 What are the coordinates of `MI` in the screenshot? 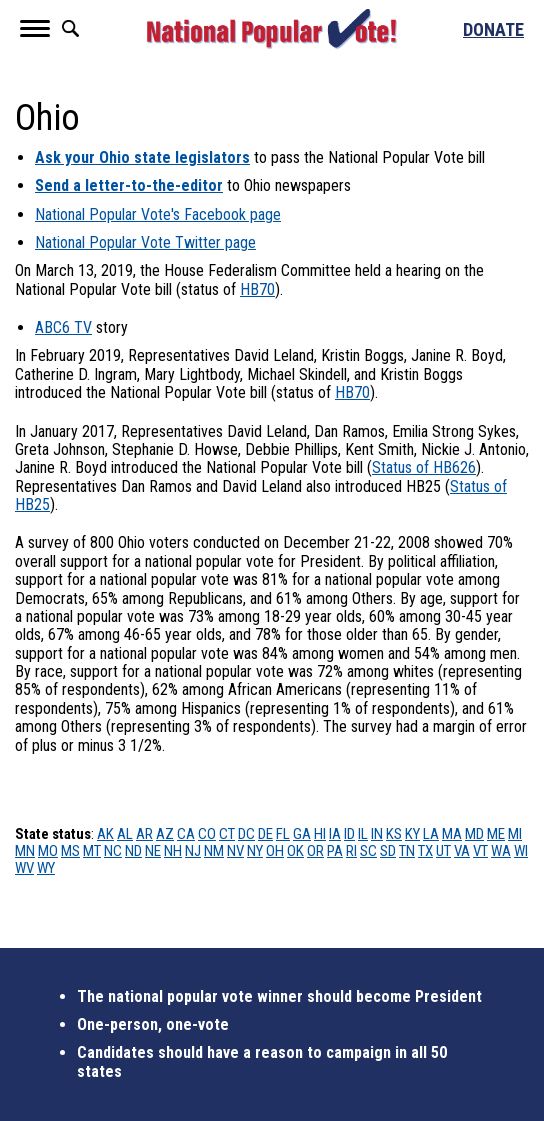 It's located at (515, 834).